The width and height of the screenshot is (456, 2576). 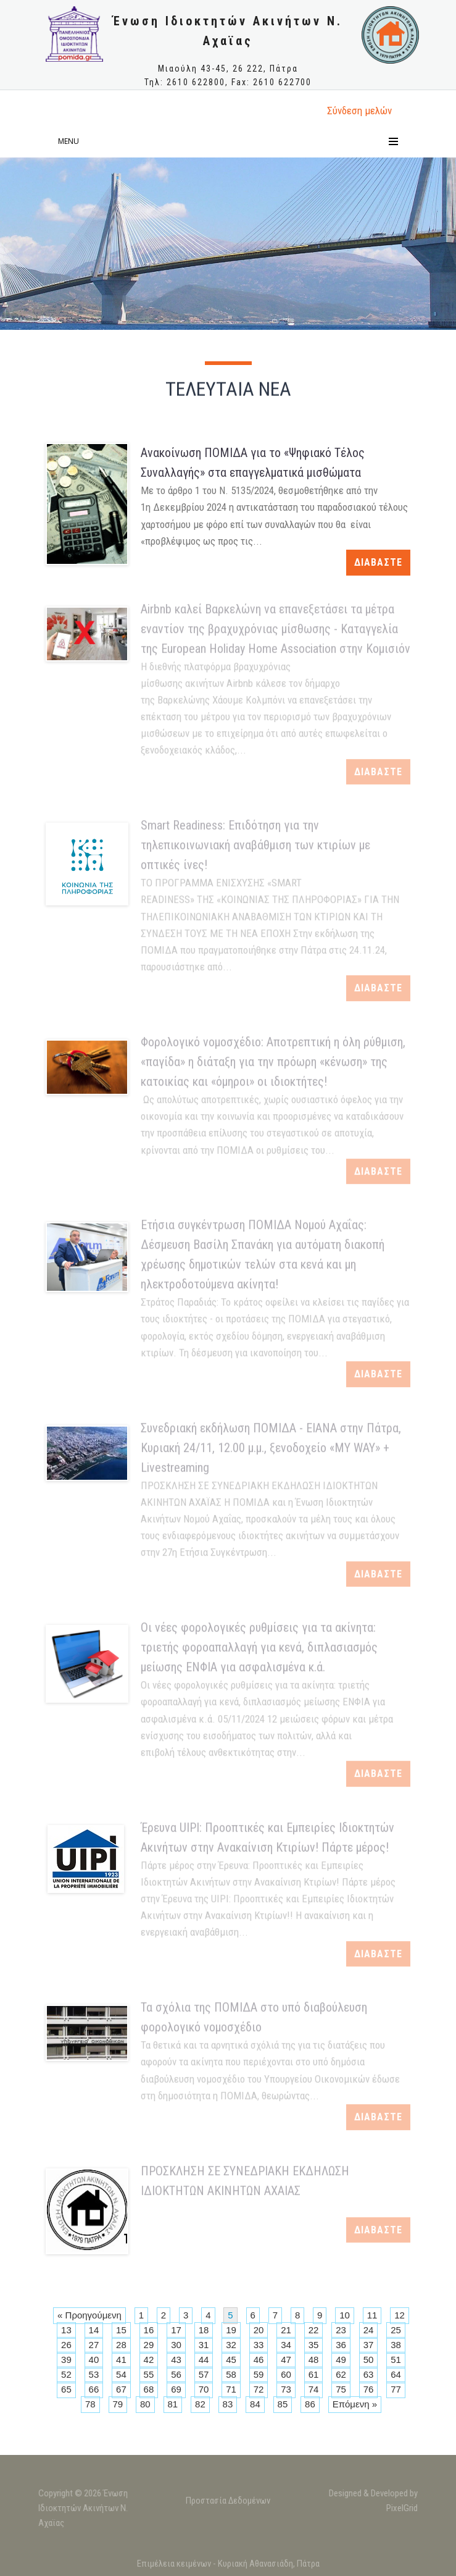 I want to click on 49, so click(x=341, y=2359).